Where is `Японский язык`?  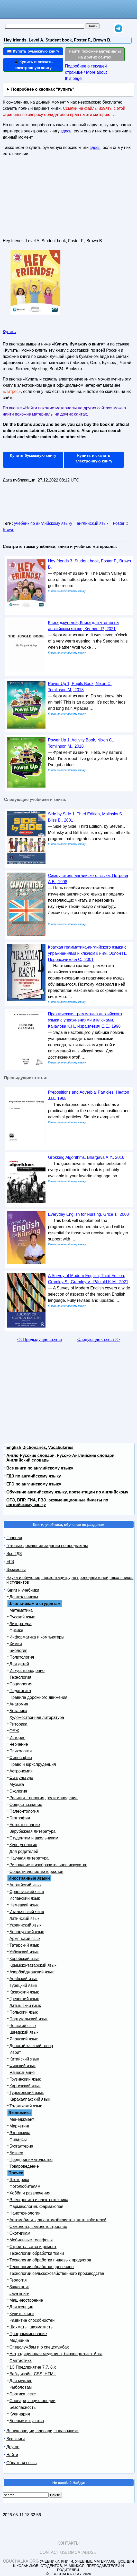 Японский язык is located at coordinates (24, 2039).